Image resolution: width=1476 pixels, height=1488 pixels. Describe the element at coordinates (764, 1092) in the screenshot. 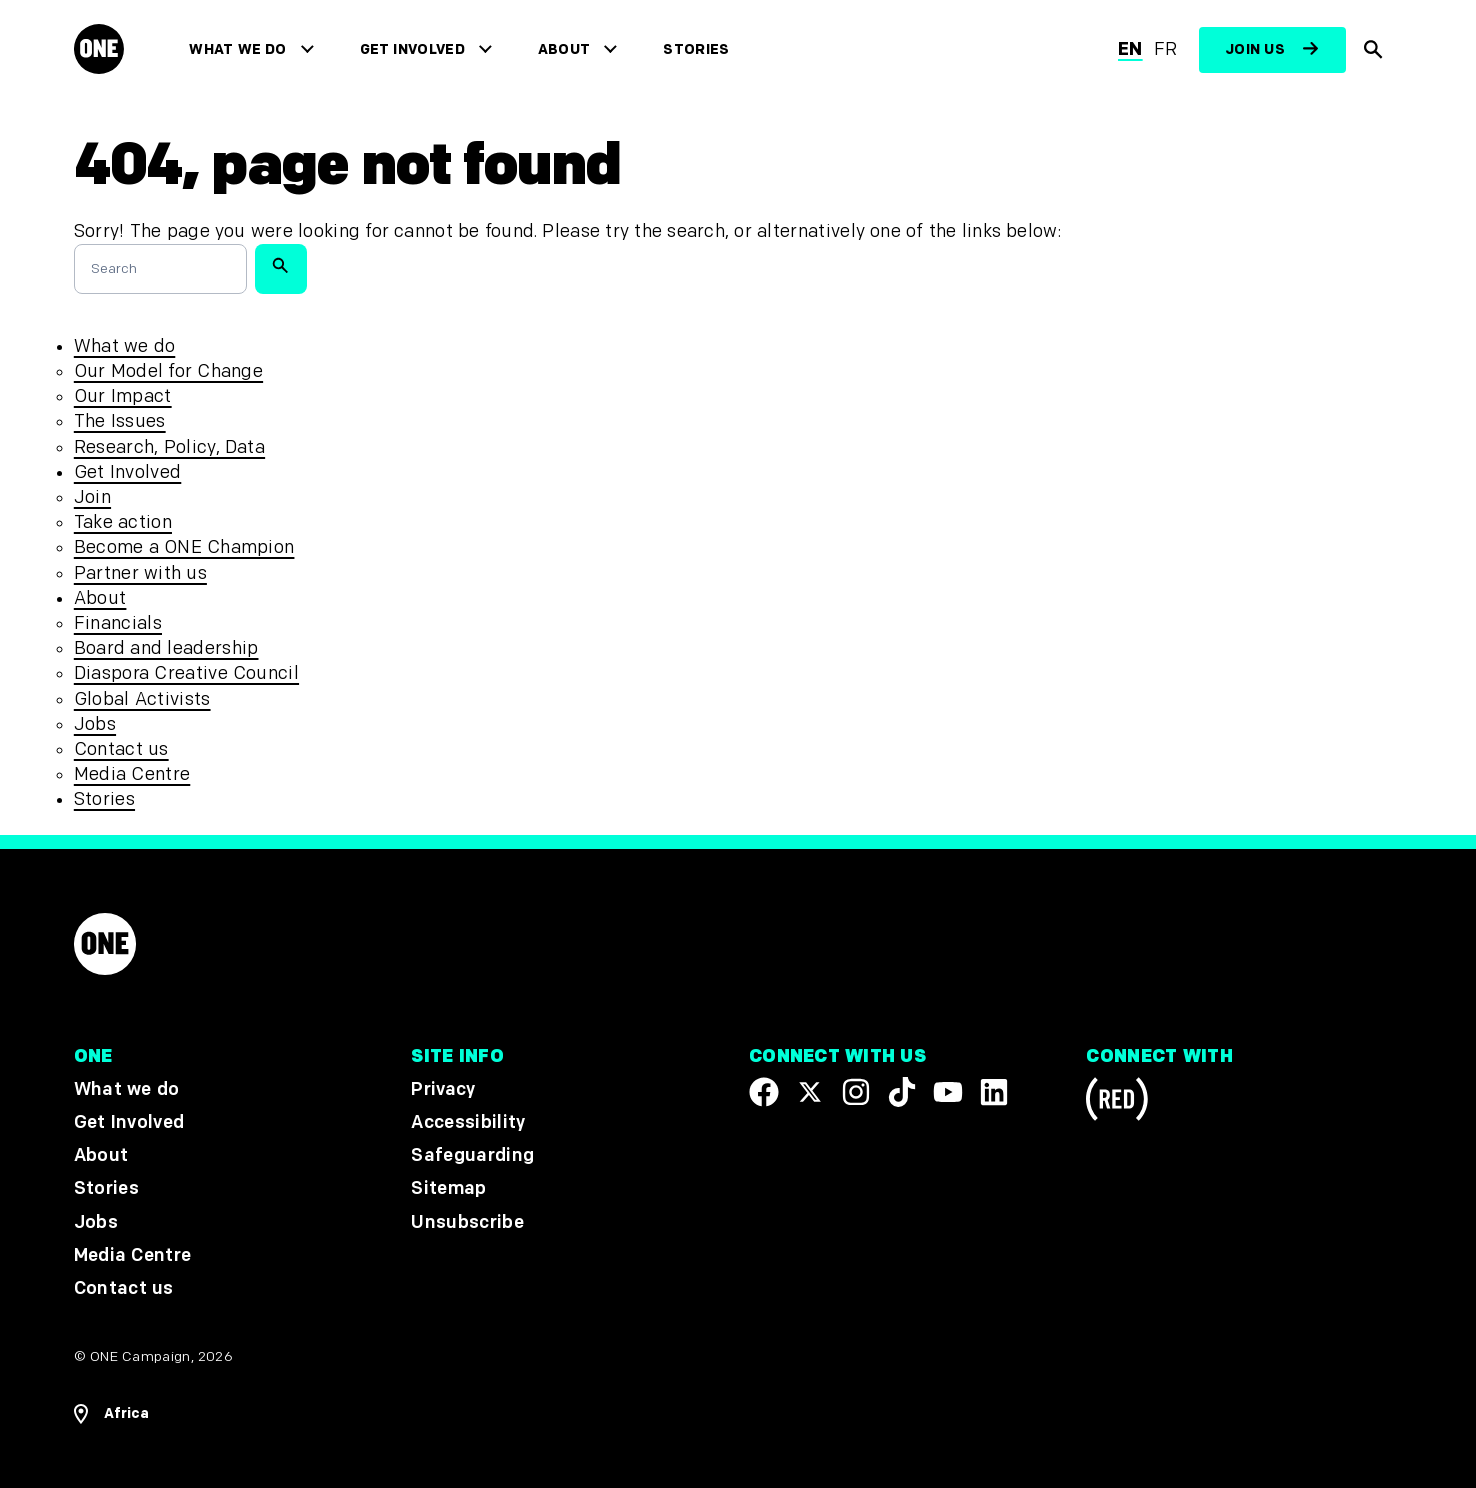

I see `[Visit our Facebook page]` at that location.